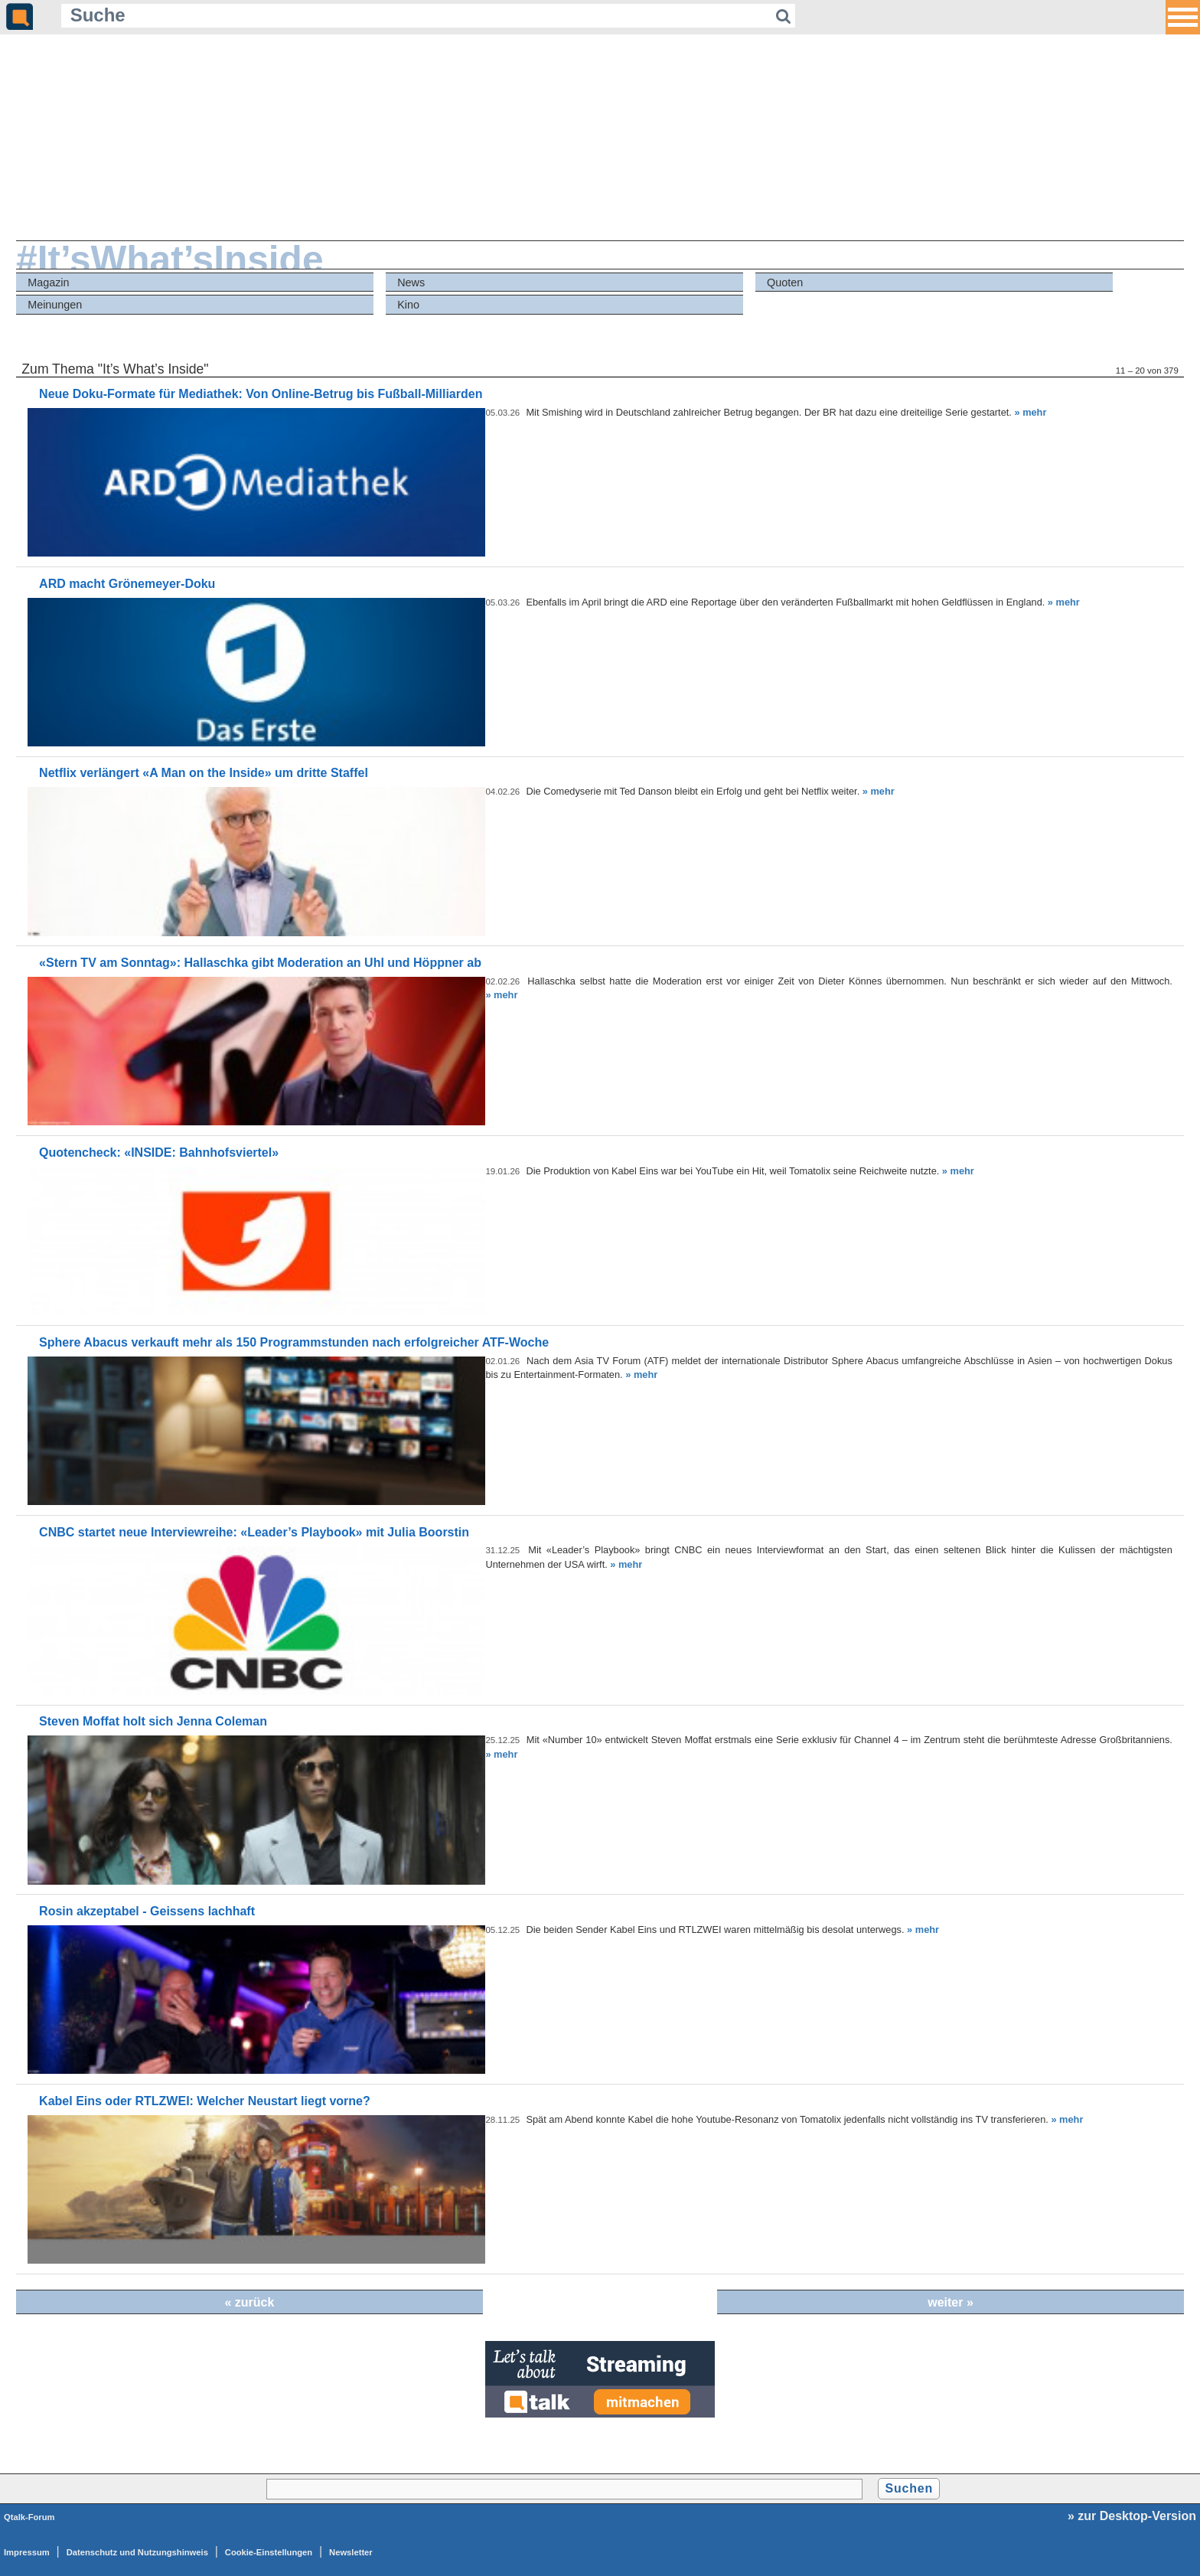 This screenshot has width=1200, height=2576. What do you see at coordinates (1030, 412) in the screenshot?
I see `» mehr` at bounding box center [1030, 412].